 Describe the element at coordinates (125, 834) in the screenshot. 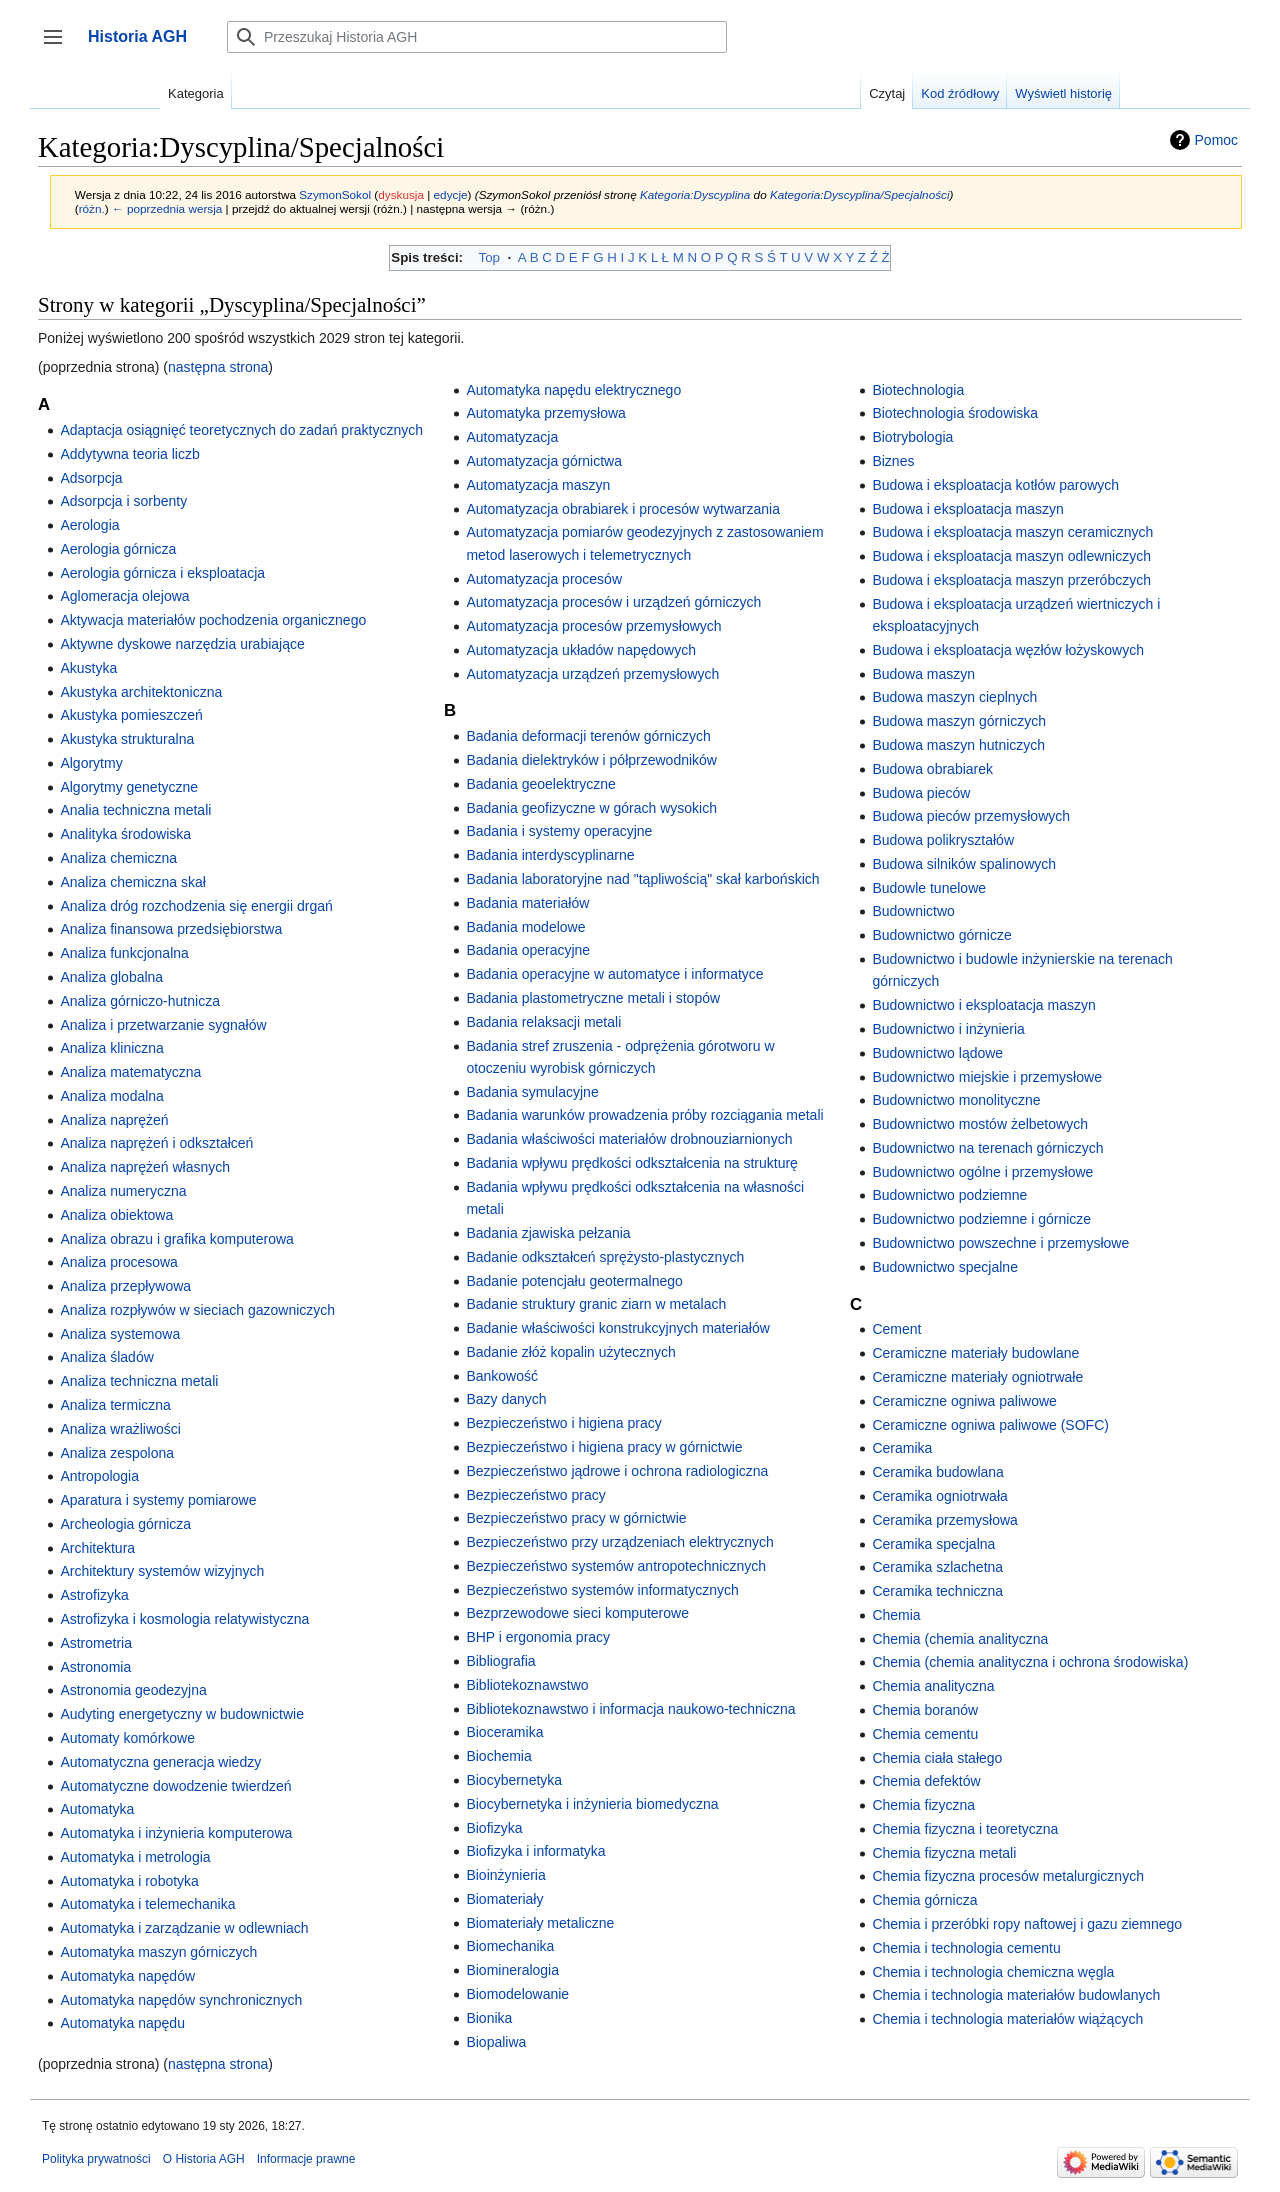

I see `Analityka środowiska` at that location.